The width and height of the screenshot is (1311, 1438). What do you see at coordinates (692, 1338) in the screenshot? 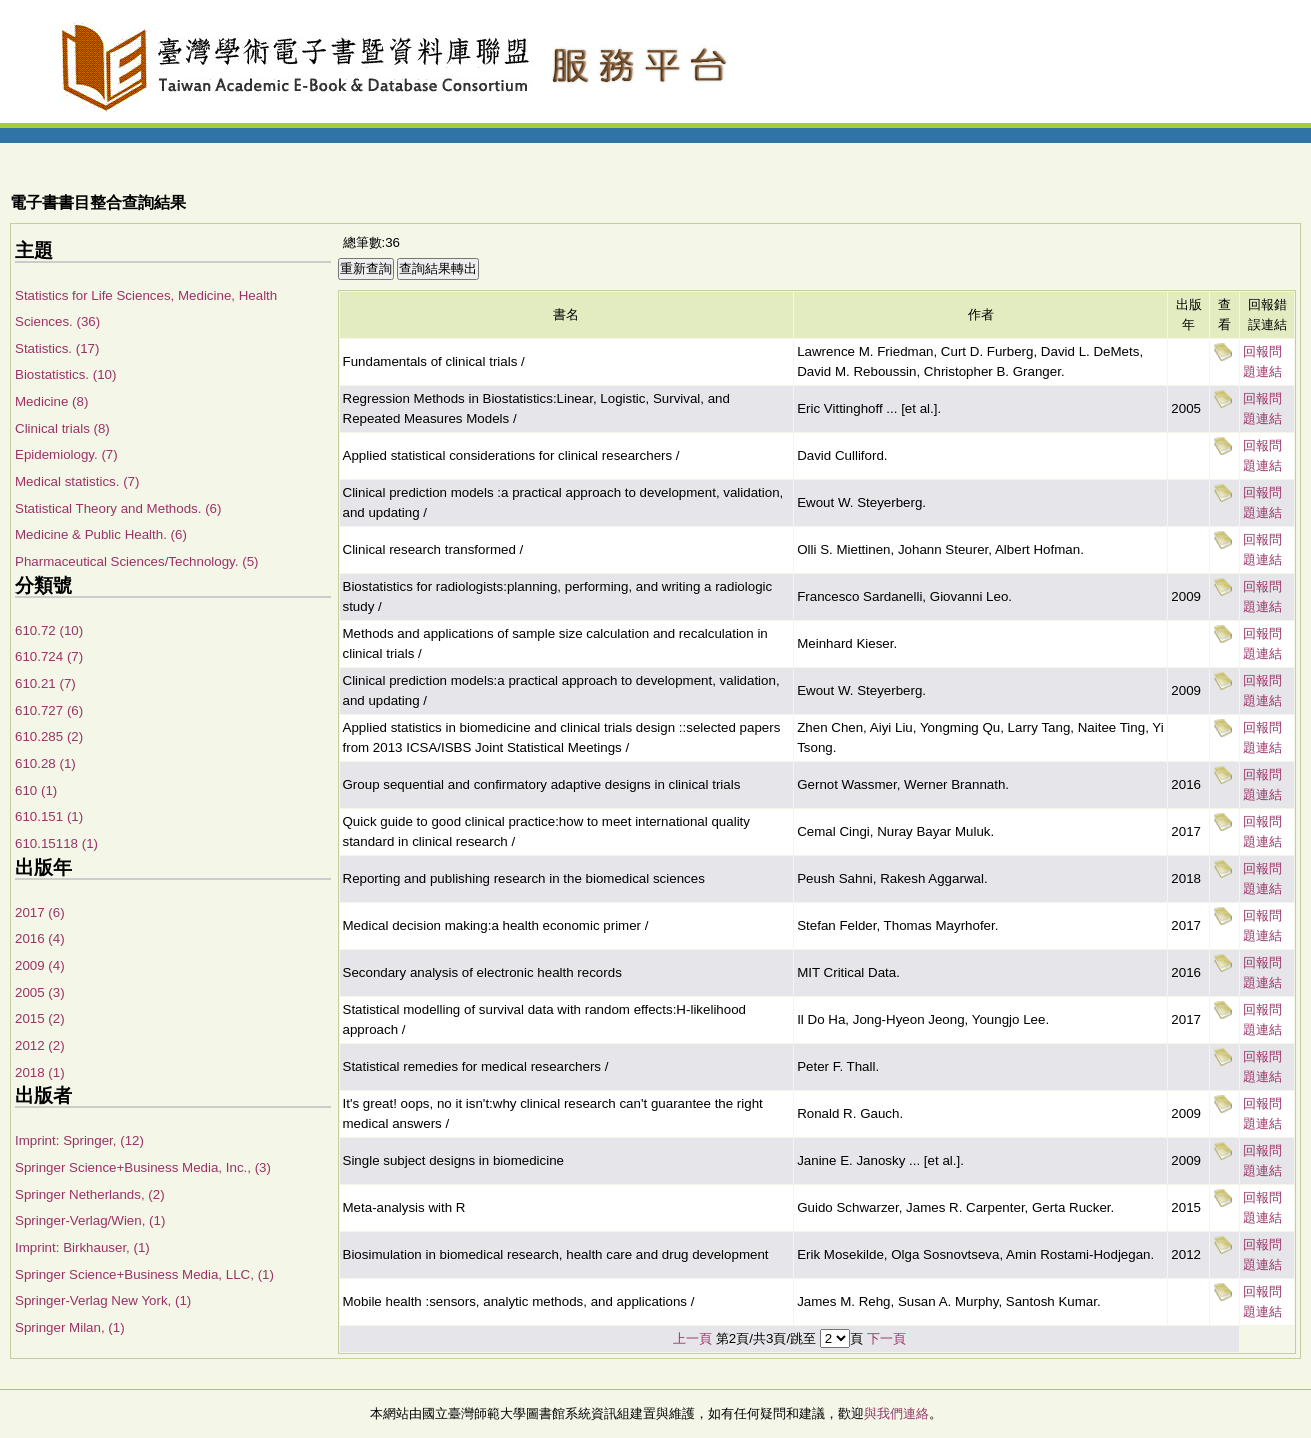
I see `上一頁` at bounding box center [692, 1338].